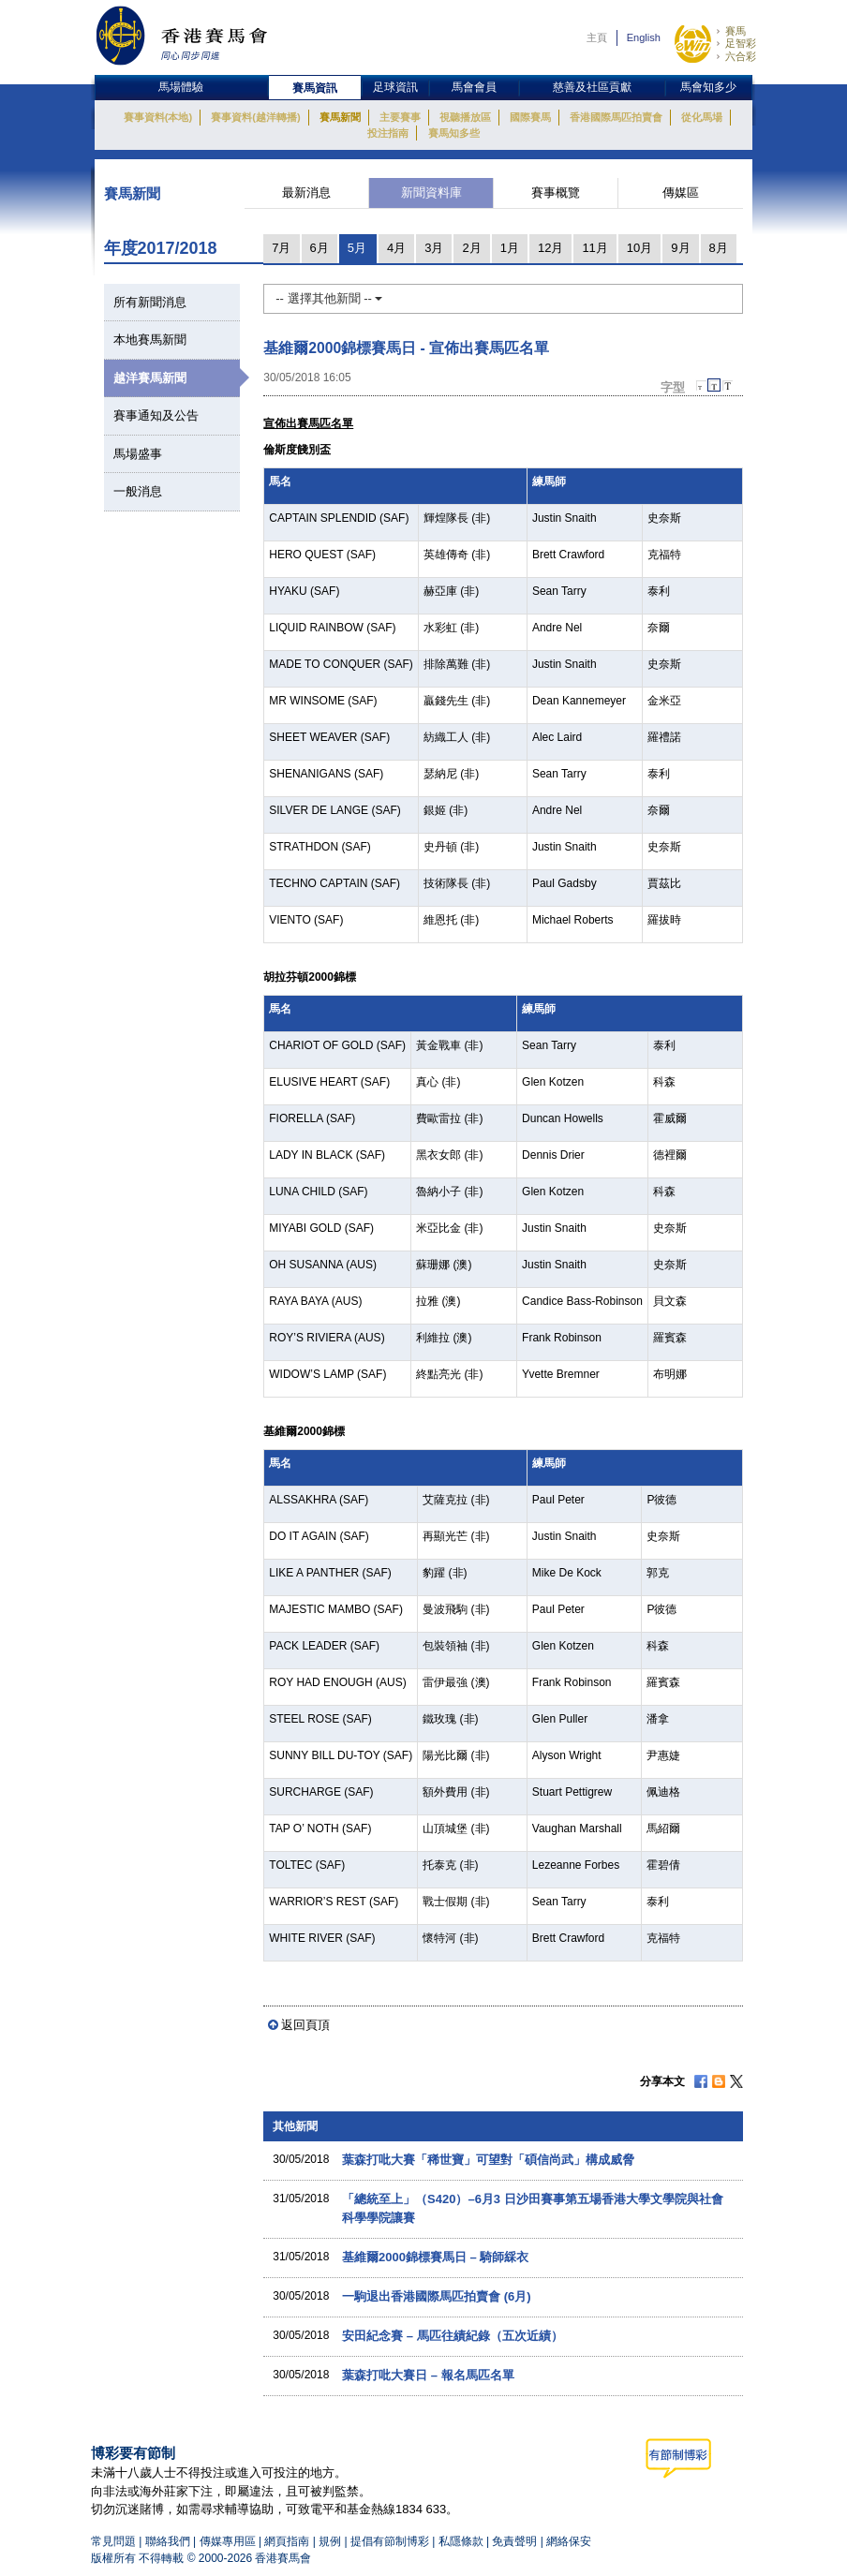 This screenshot has width=847, height=2576. I want to click on 主要賽事, so click(400, 117).